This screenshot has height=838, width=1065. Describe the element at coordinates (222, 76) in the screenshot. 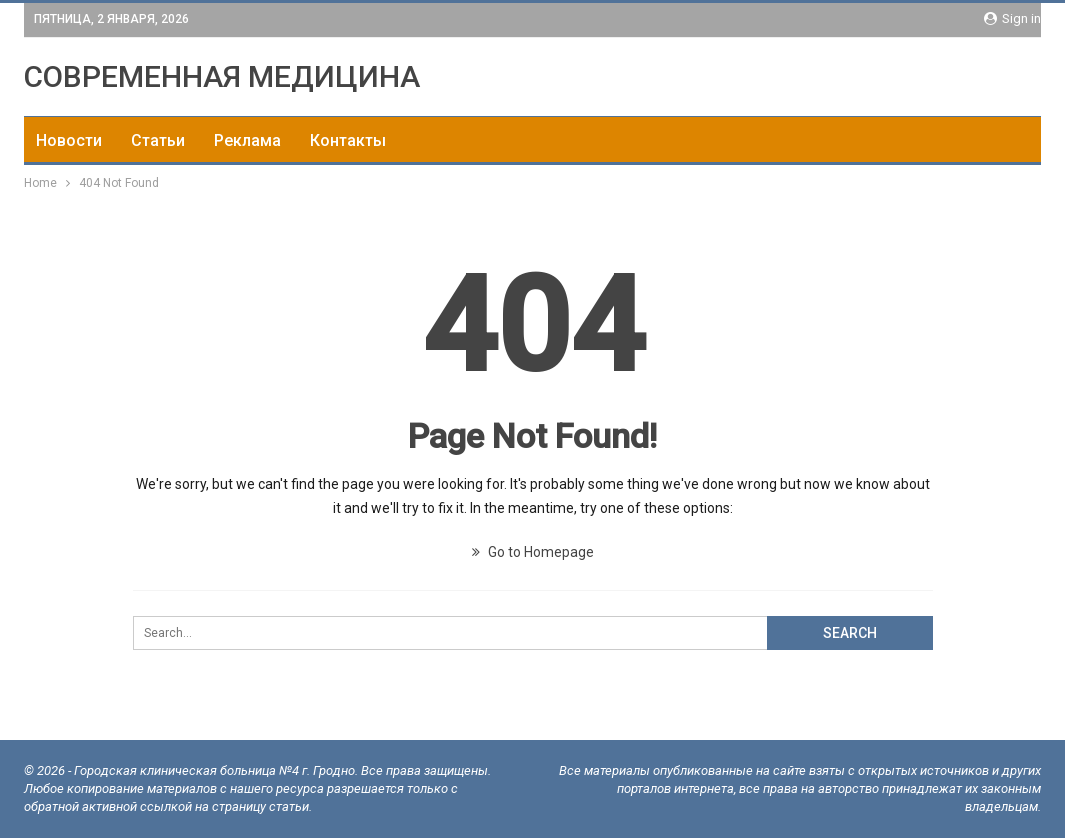

I see `СОВРЕМЕННАЯ МЕДИЦИНА` at that location.